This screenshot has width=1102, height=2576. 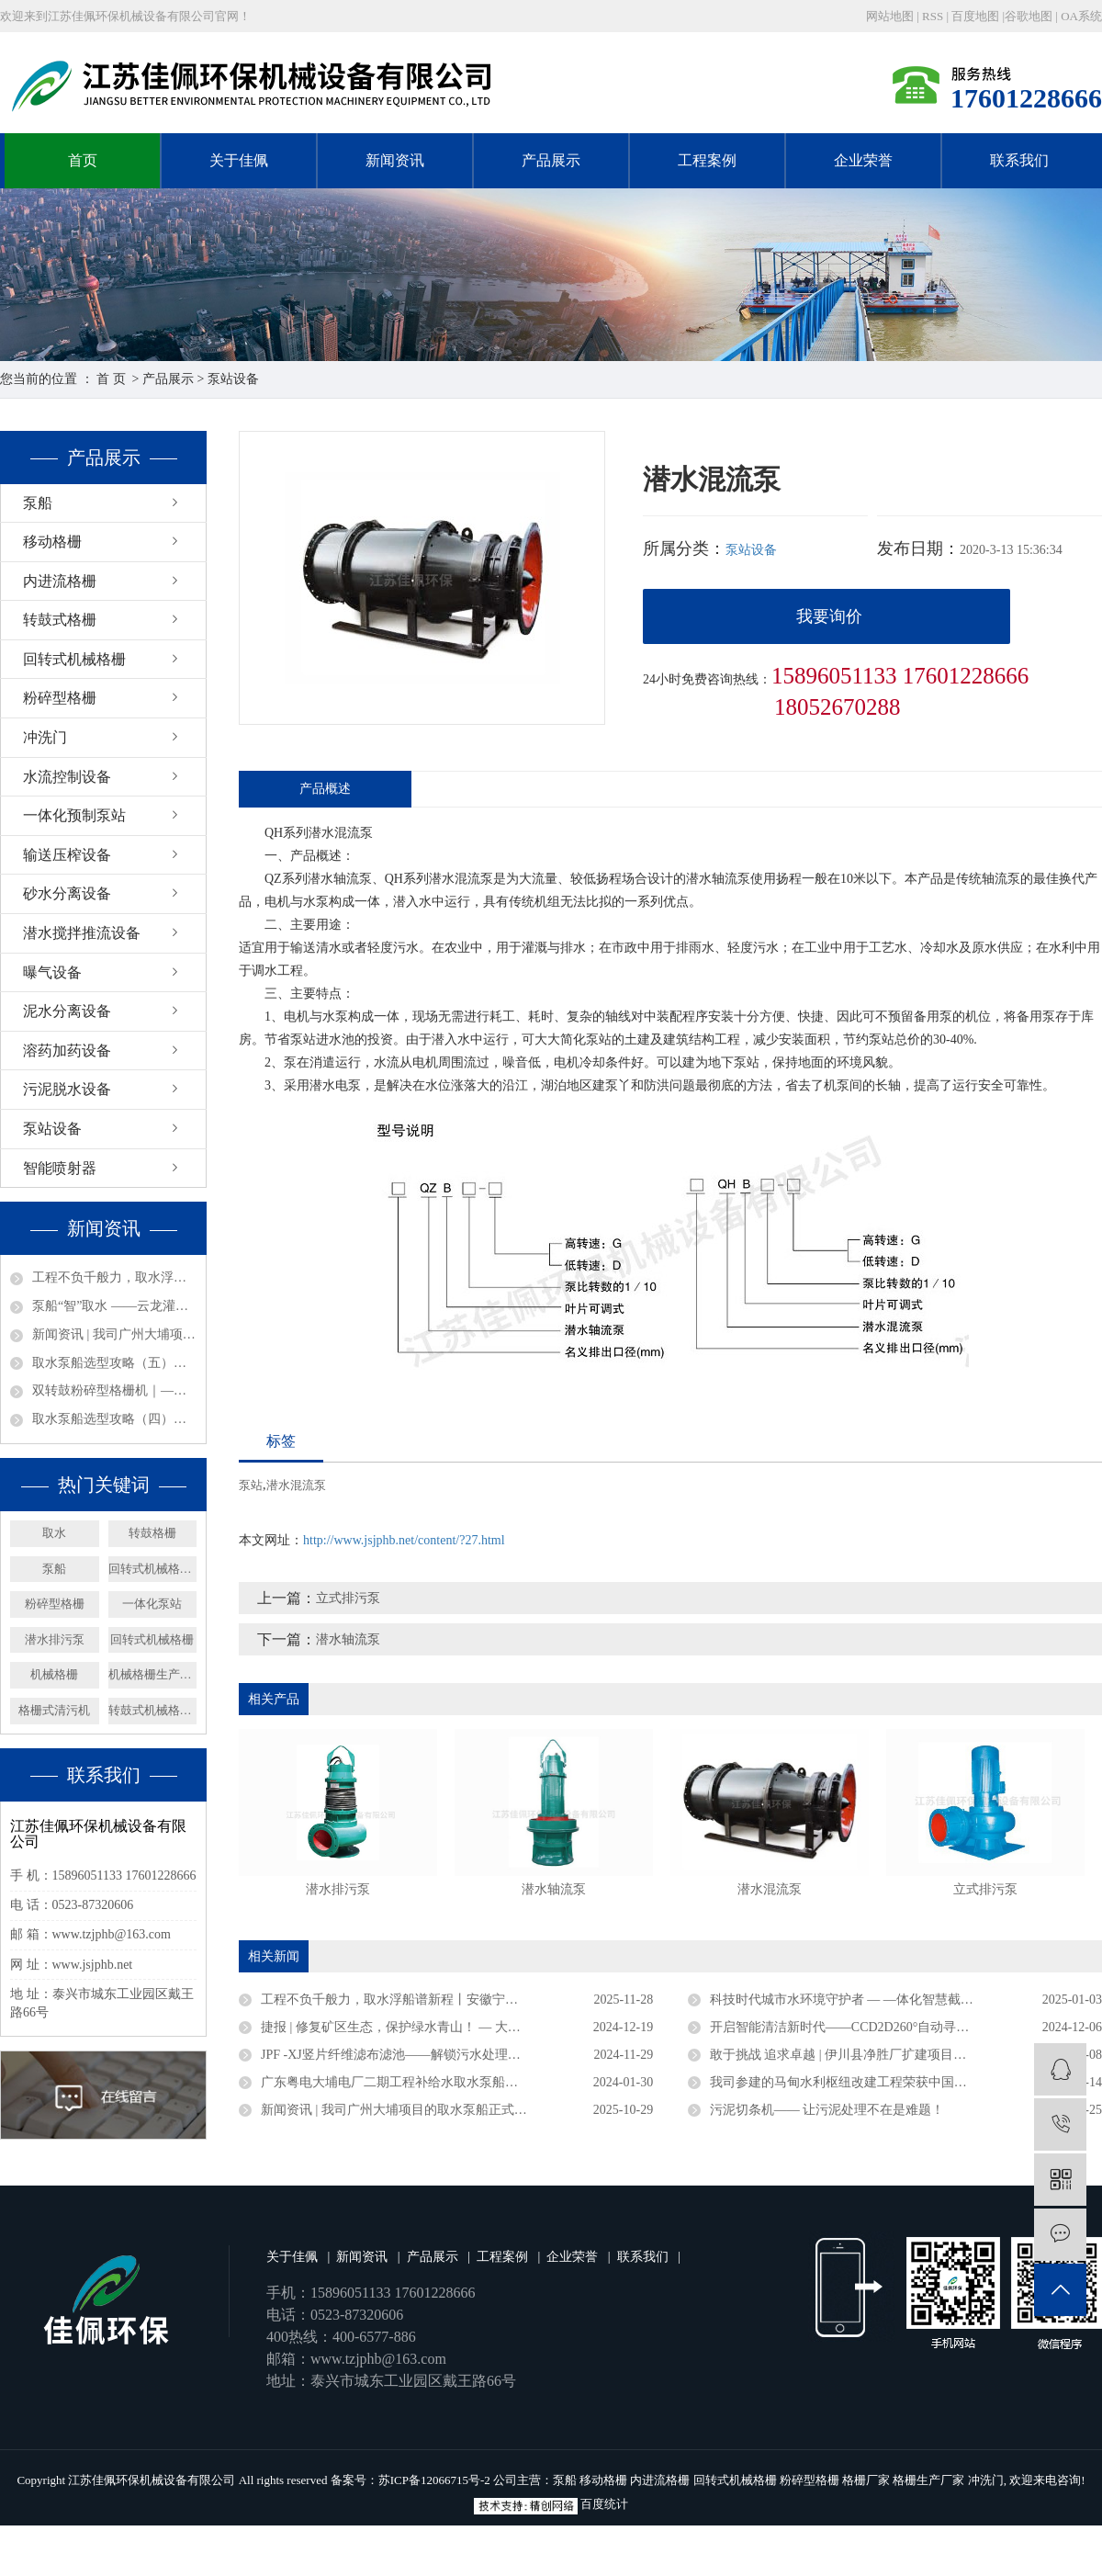 What do you see at coordinates (152, 1533) in the screenshot?
I see `转鼓格栅` at bounding box center [152, 1533].